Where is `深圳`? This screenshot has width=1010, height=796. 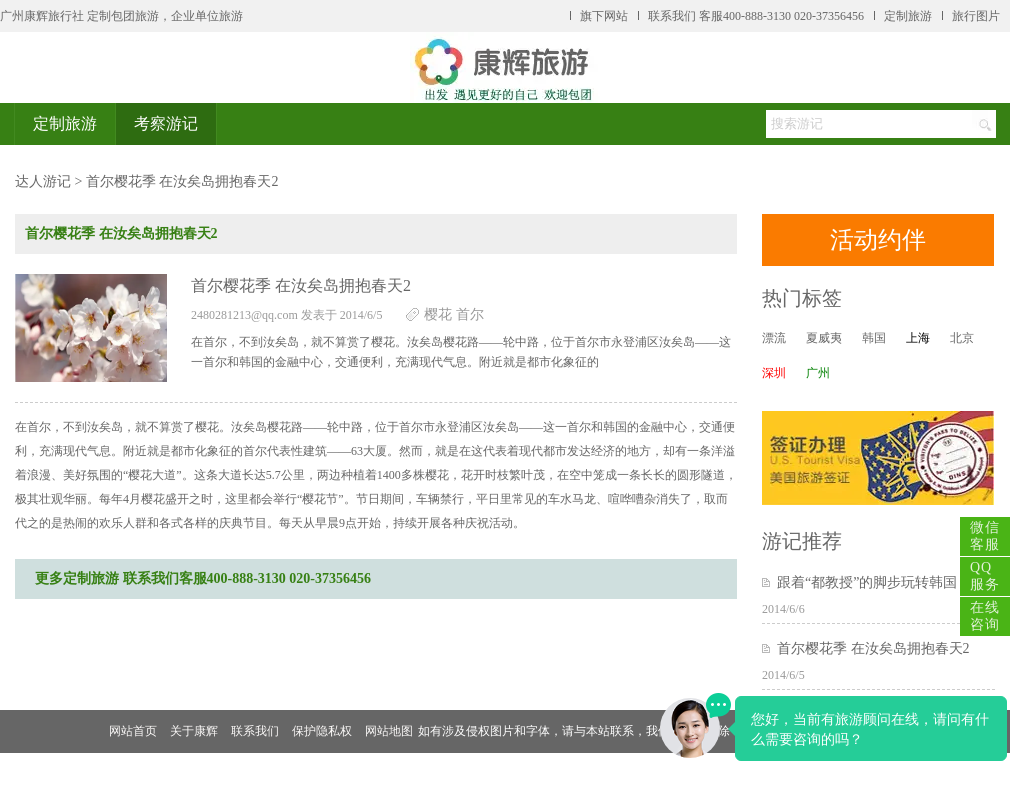 深圳 is located at coordinates (774, 373).